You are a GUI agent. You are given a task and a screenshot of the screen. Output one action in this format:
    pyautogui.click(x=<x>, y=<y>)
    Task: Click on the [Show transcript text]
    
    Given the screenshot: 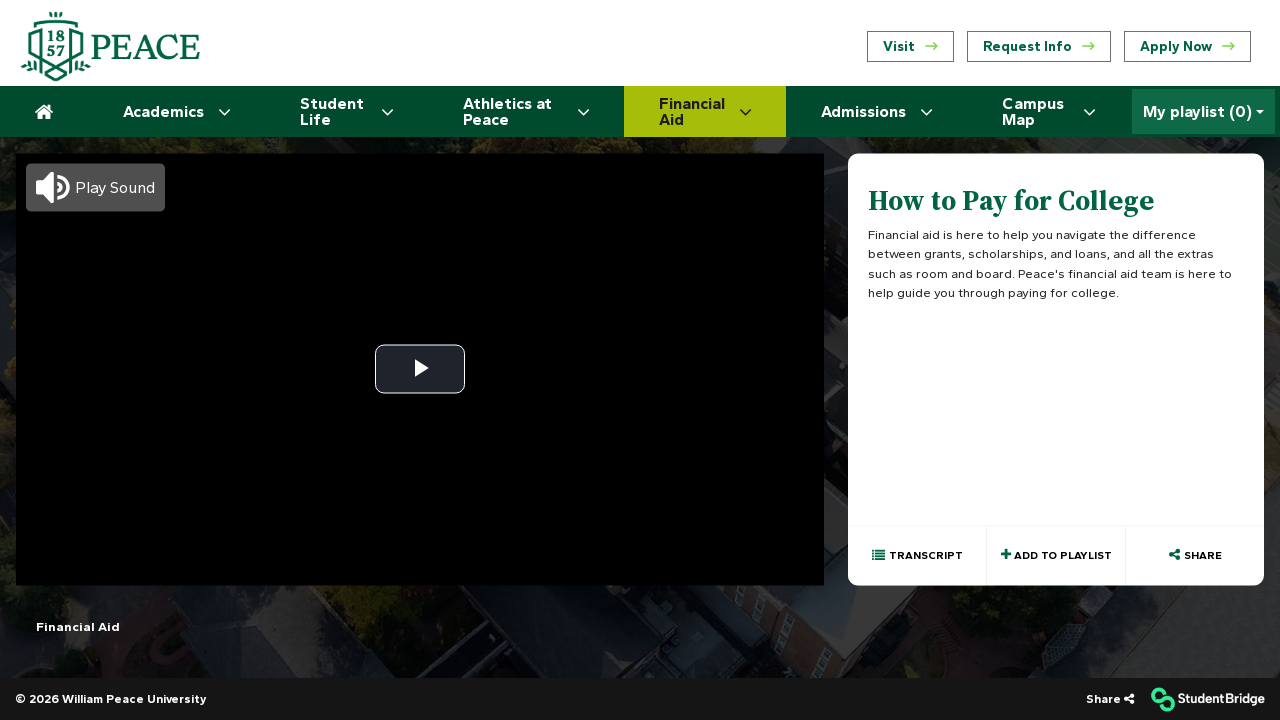 What is the action you would take?
    pyautogui.click(x=917, y=555)
    